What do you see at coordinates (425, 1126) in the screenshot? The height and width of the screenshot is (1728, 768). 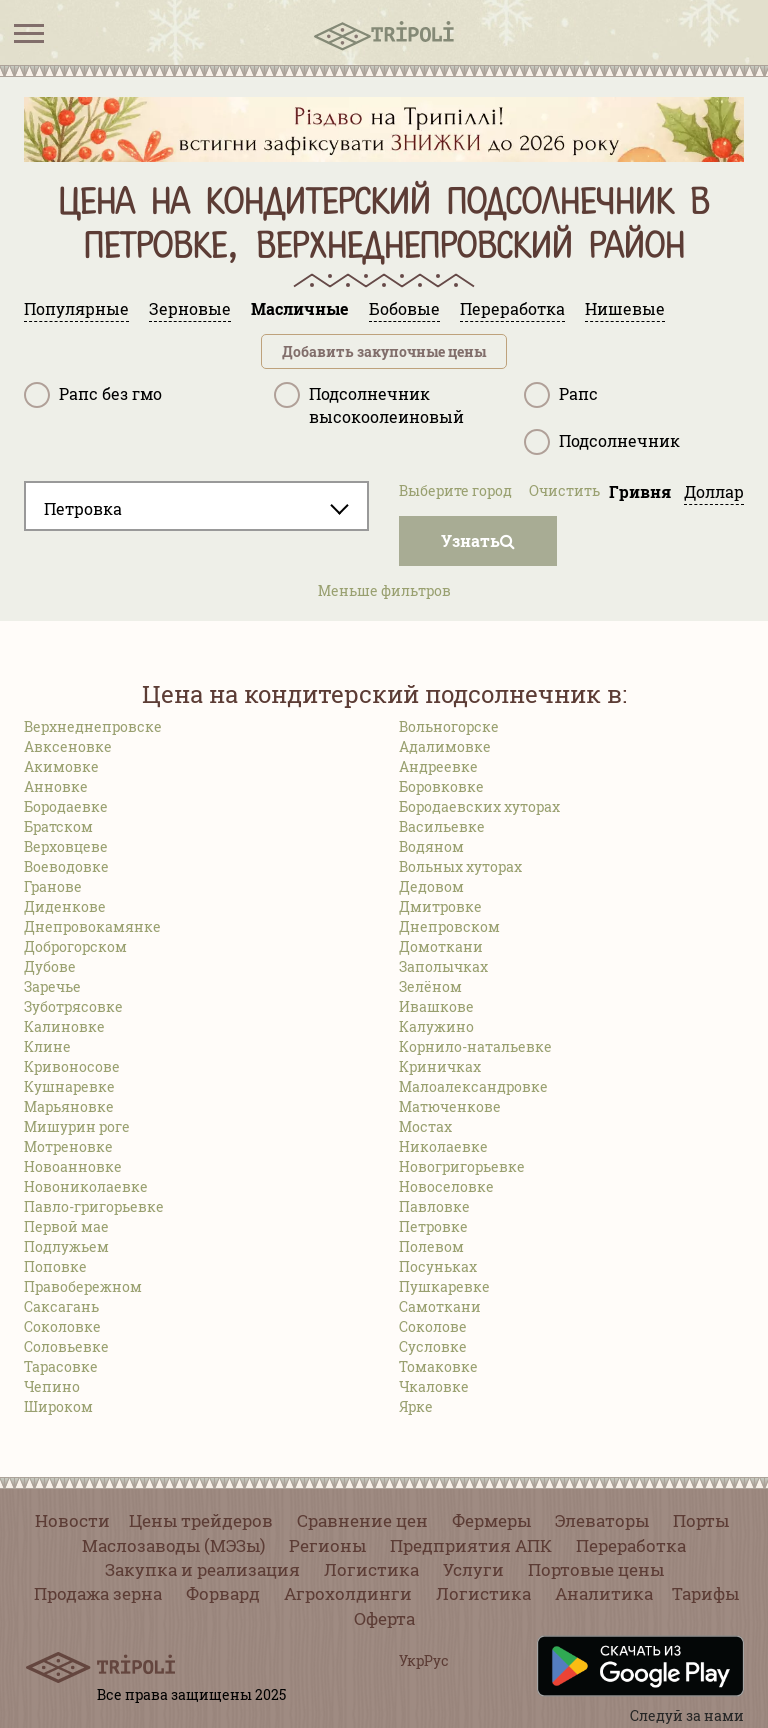 I see `Мостах` at bounding box center [425, 1126].